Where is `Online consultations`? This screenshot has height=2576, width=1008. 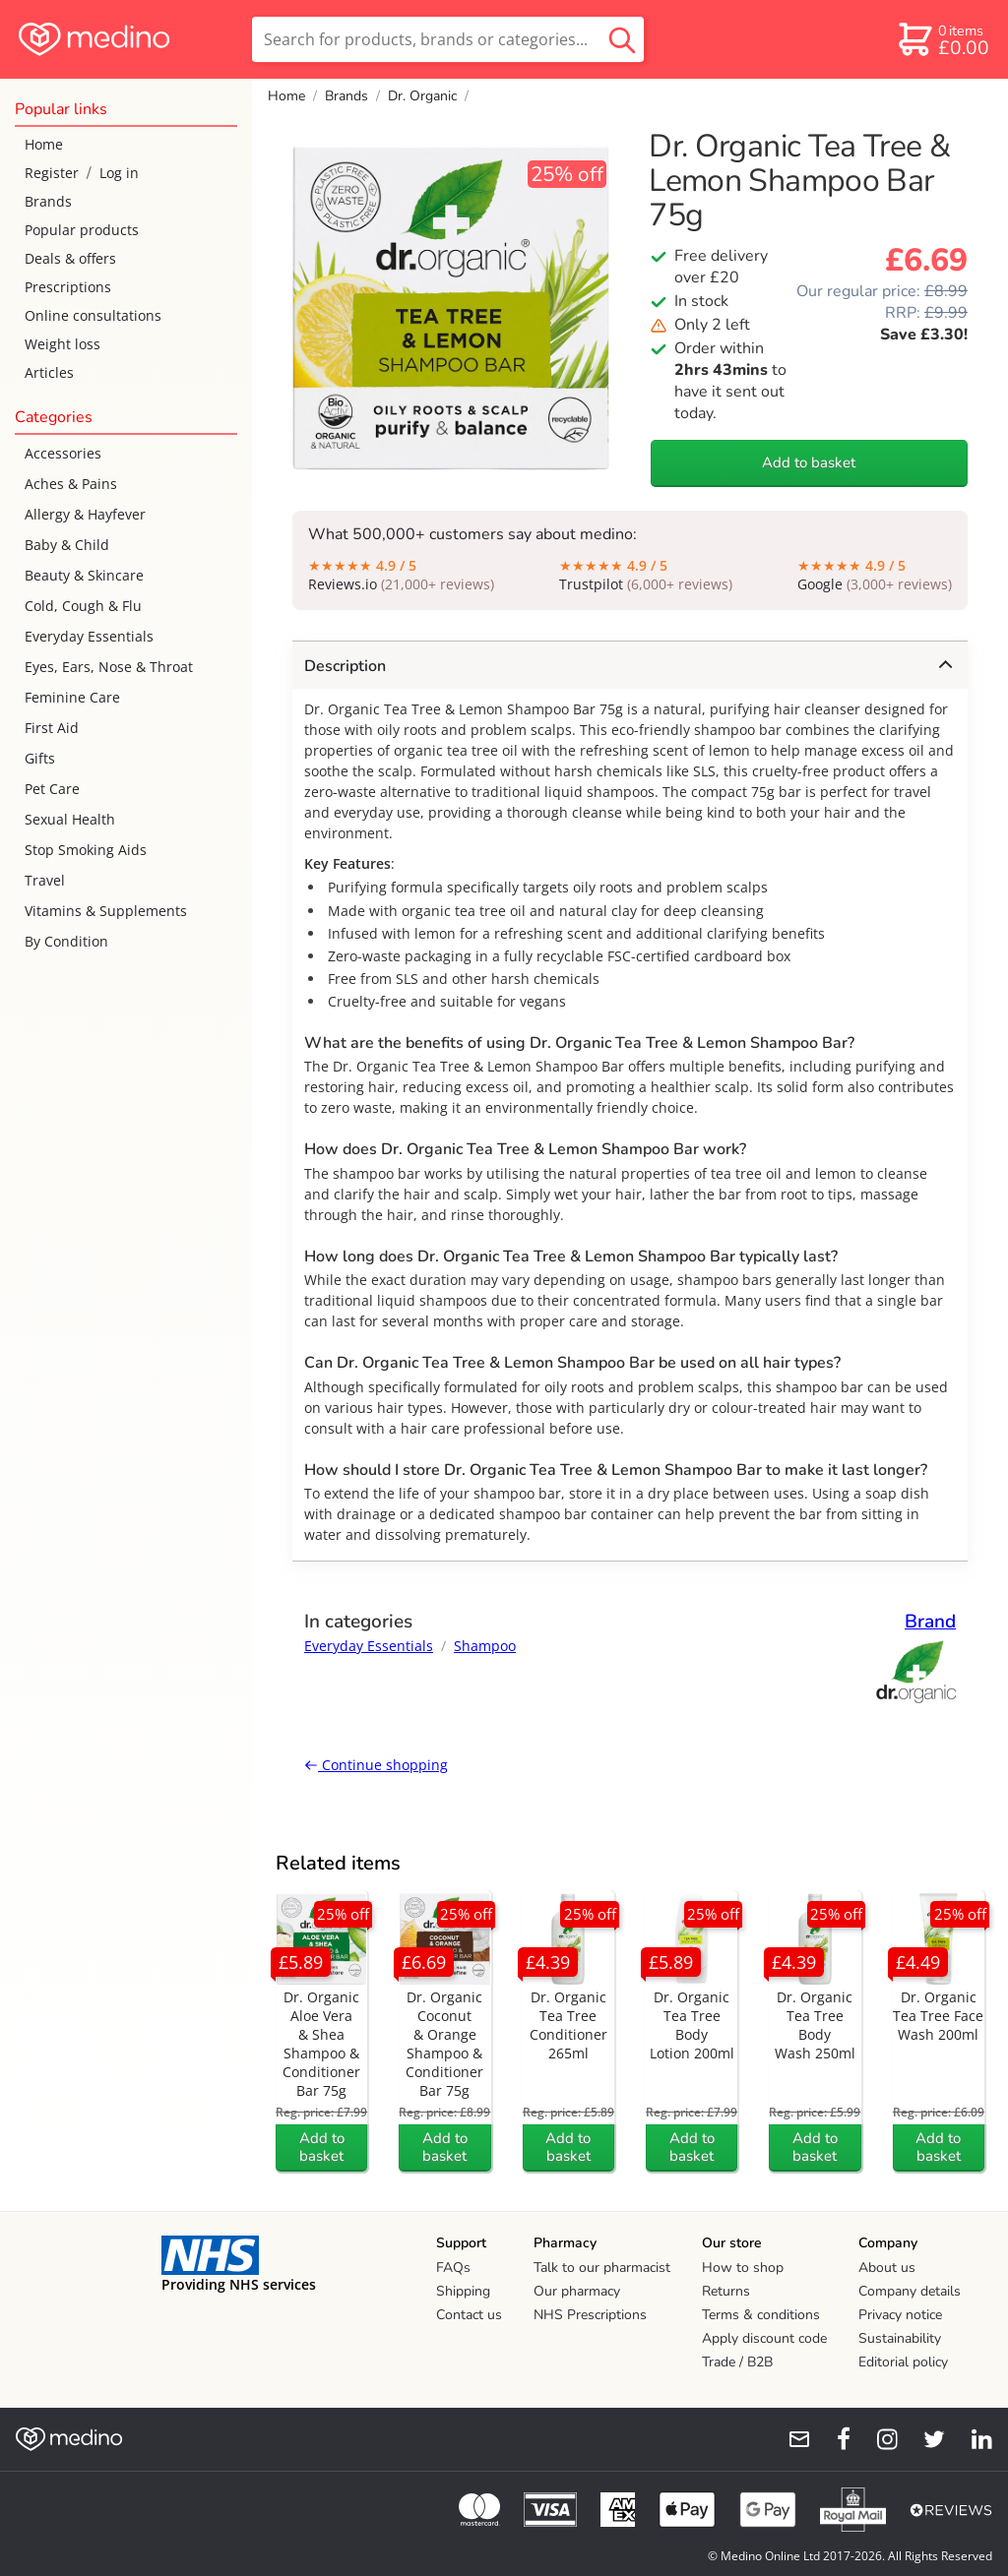 Online consultations is located at coordinates (93, 315).